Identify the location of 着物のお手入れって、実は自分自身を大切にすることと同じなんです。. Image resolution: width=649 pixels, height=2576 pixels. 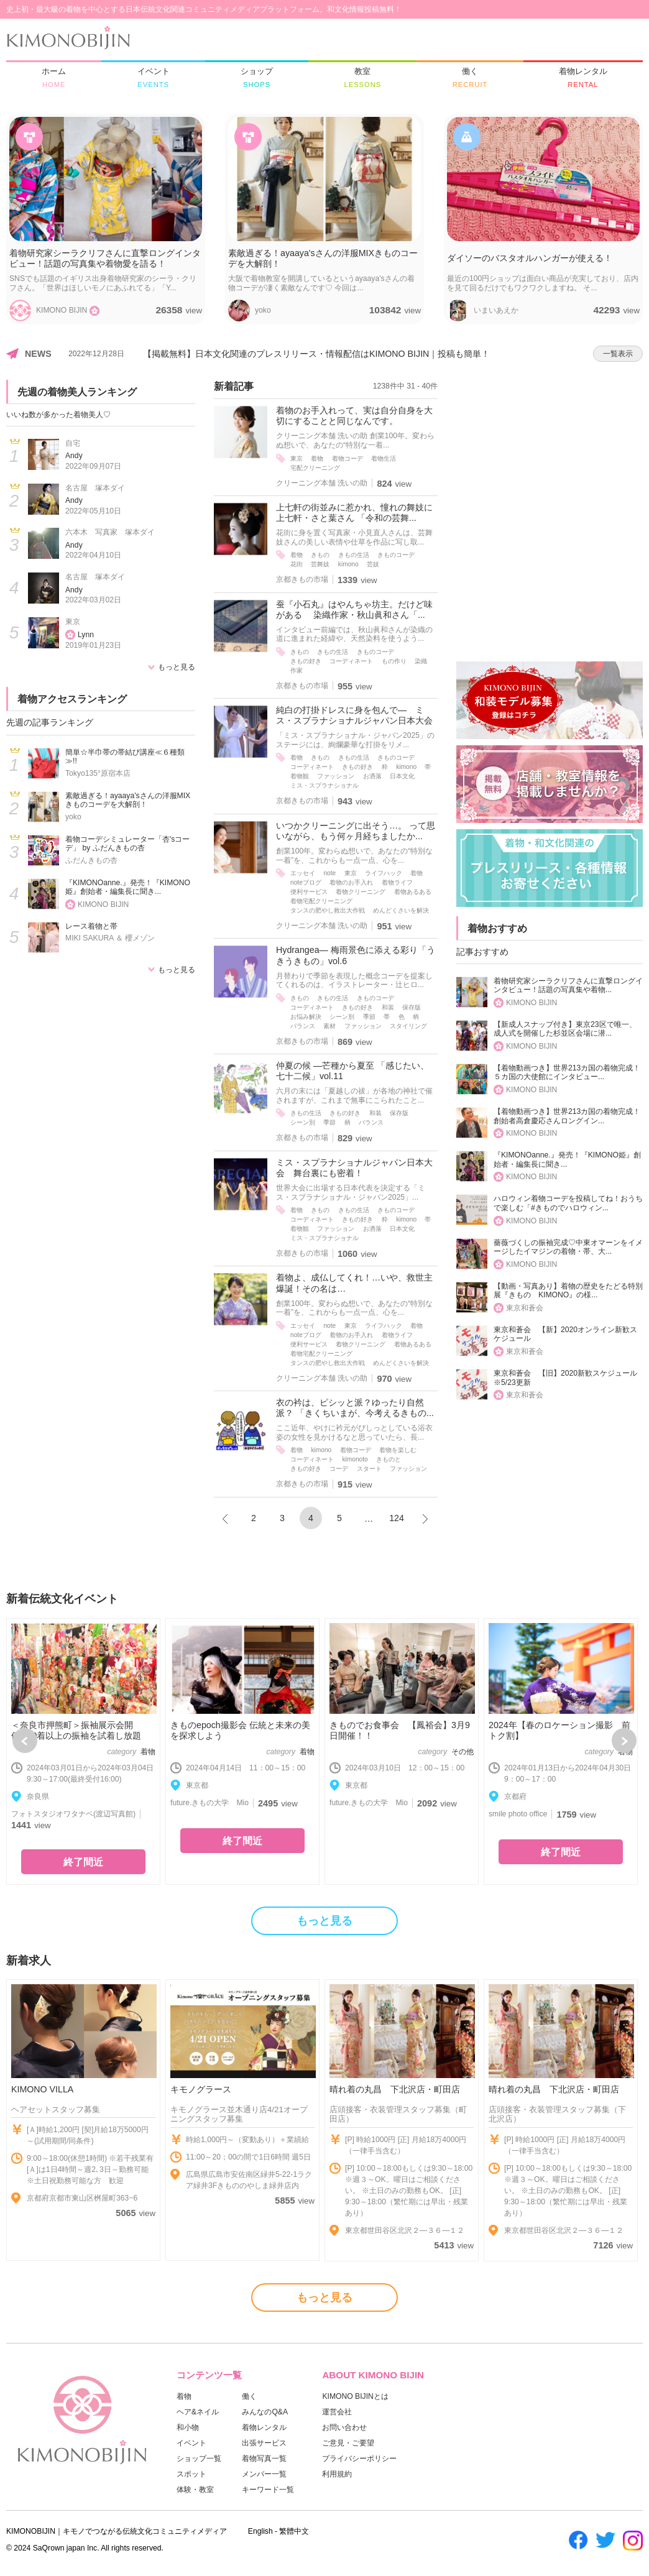
(354, 415).